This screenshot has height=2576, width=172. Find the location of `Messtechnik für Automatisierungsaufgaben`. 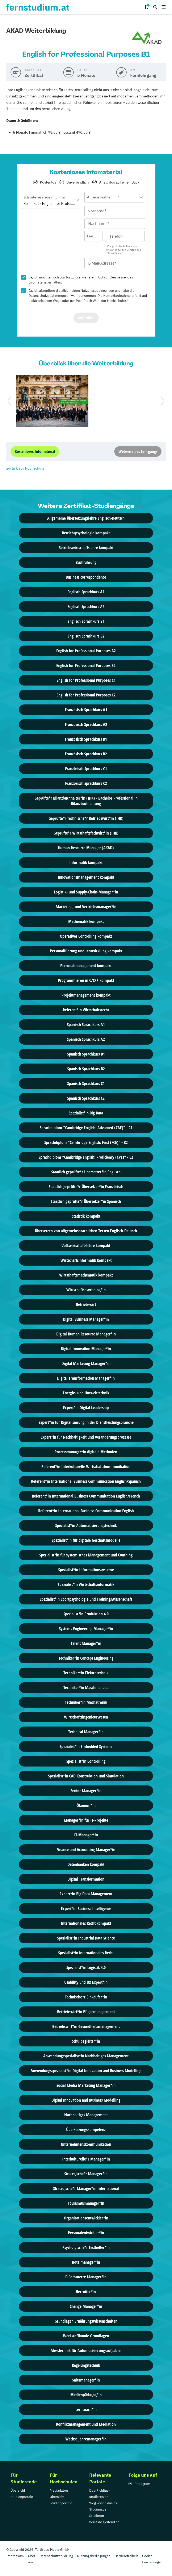

Messtechnik für Automatisierungsaufgaben is located at coordinates (86, 2350).